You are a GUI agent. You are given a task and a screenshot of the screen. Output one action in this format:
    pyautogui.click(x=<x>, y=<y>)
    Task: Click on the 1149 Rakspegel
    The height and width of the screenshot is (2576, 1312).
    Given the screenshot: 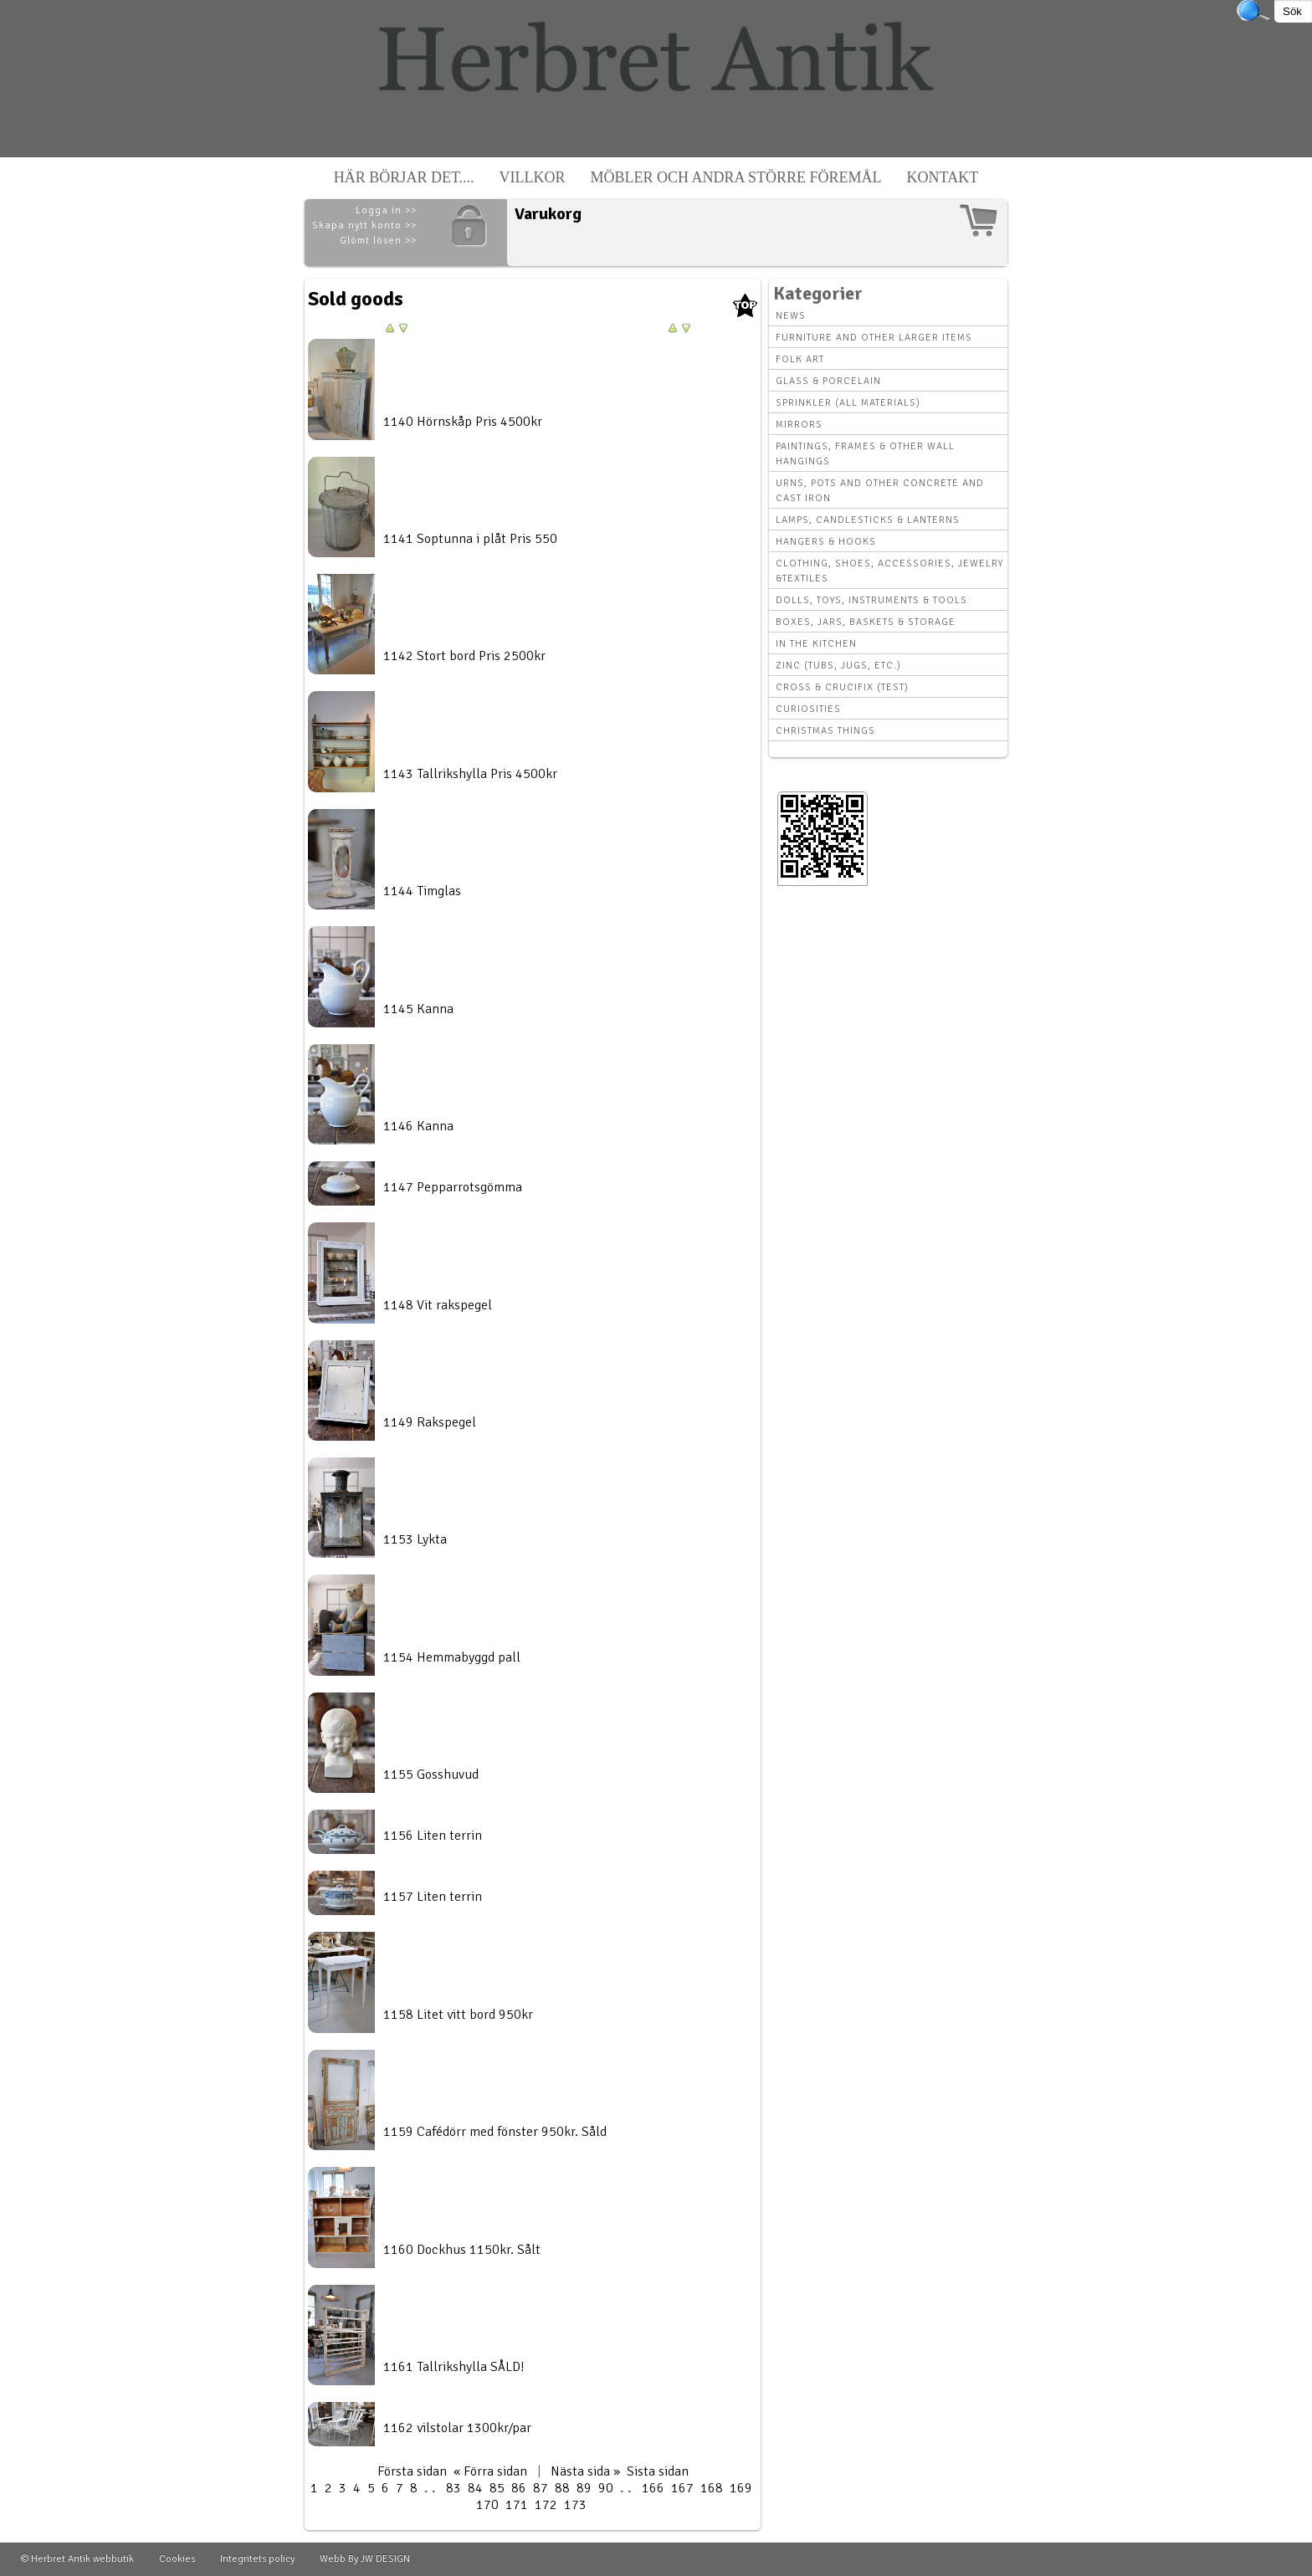 What is the action you would take?
    pyautogui.click(x=429, y=1422)
    